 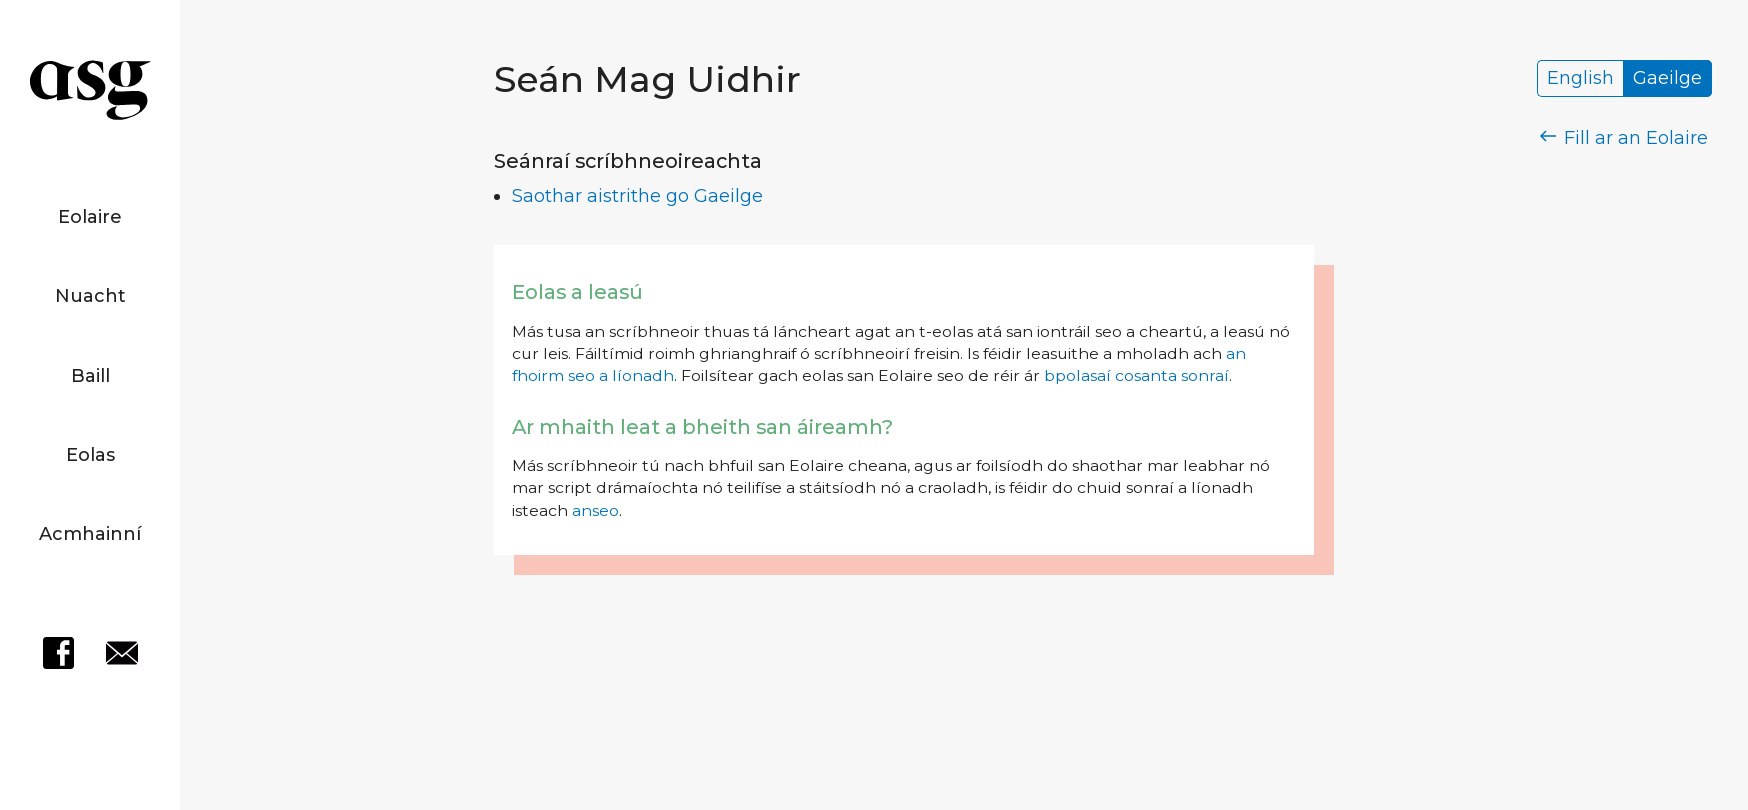 What do you see at coordinates (1624, 138) in the screenshot?
I see `Fill ar an Eolaire` at bounding box center [1624, 138].